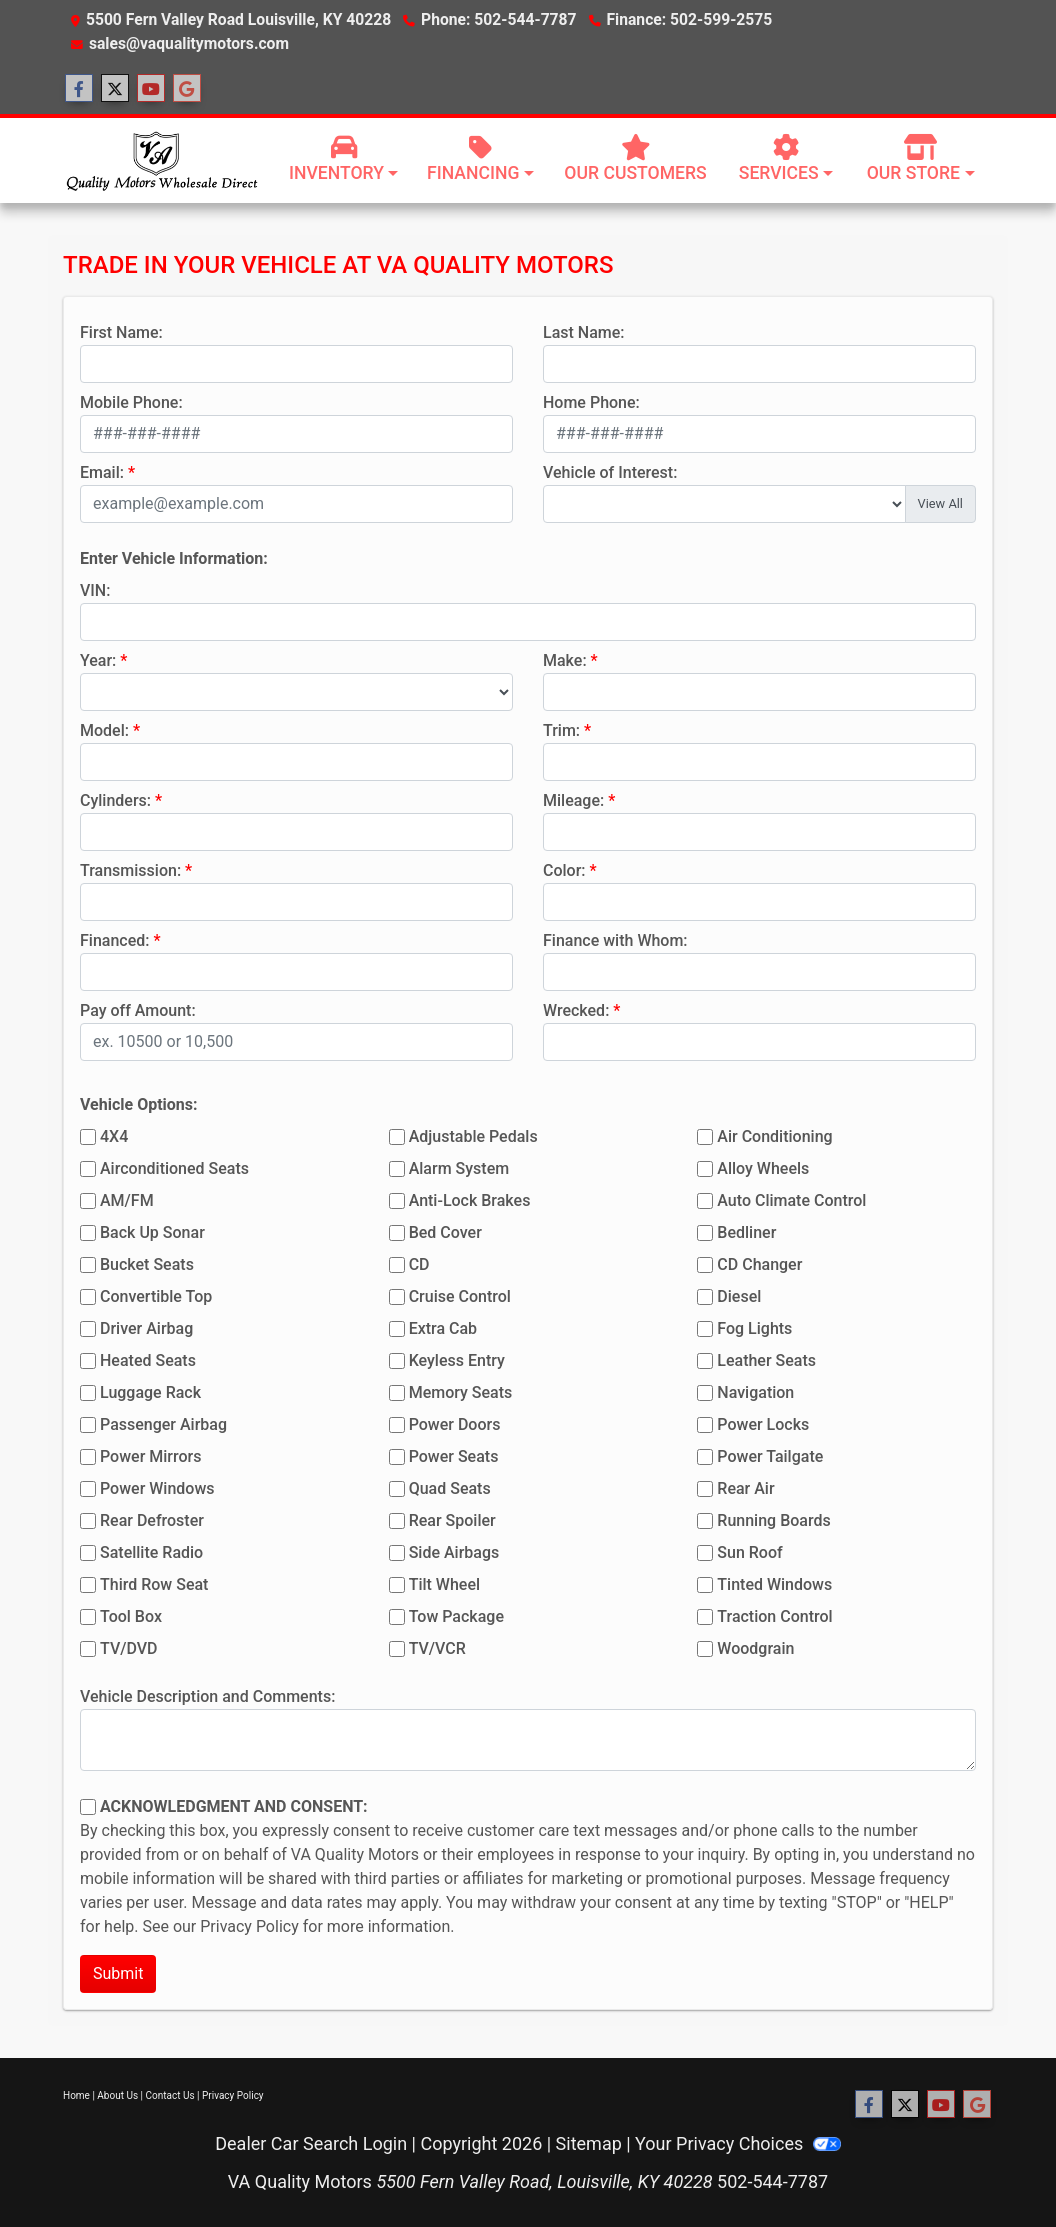 This screenshot has height=2227, width=1056. Describe the element at coordinates (233, 2095) in the screenshot. I see `Privacy Policy [Privacy]` at that location.